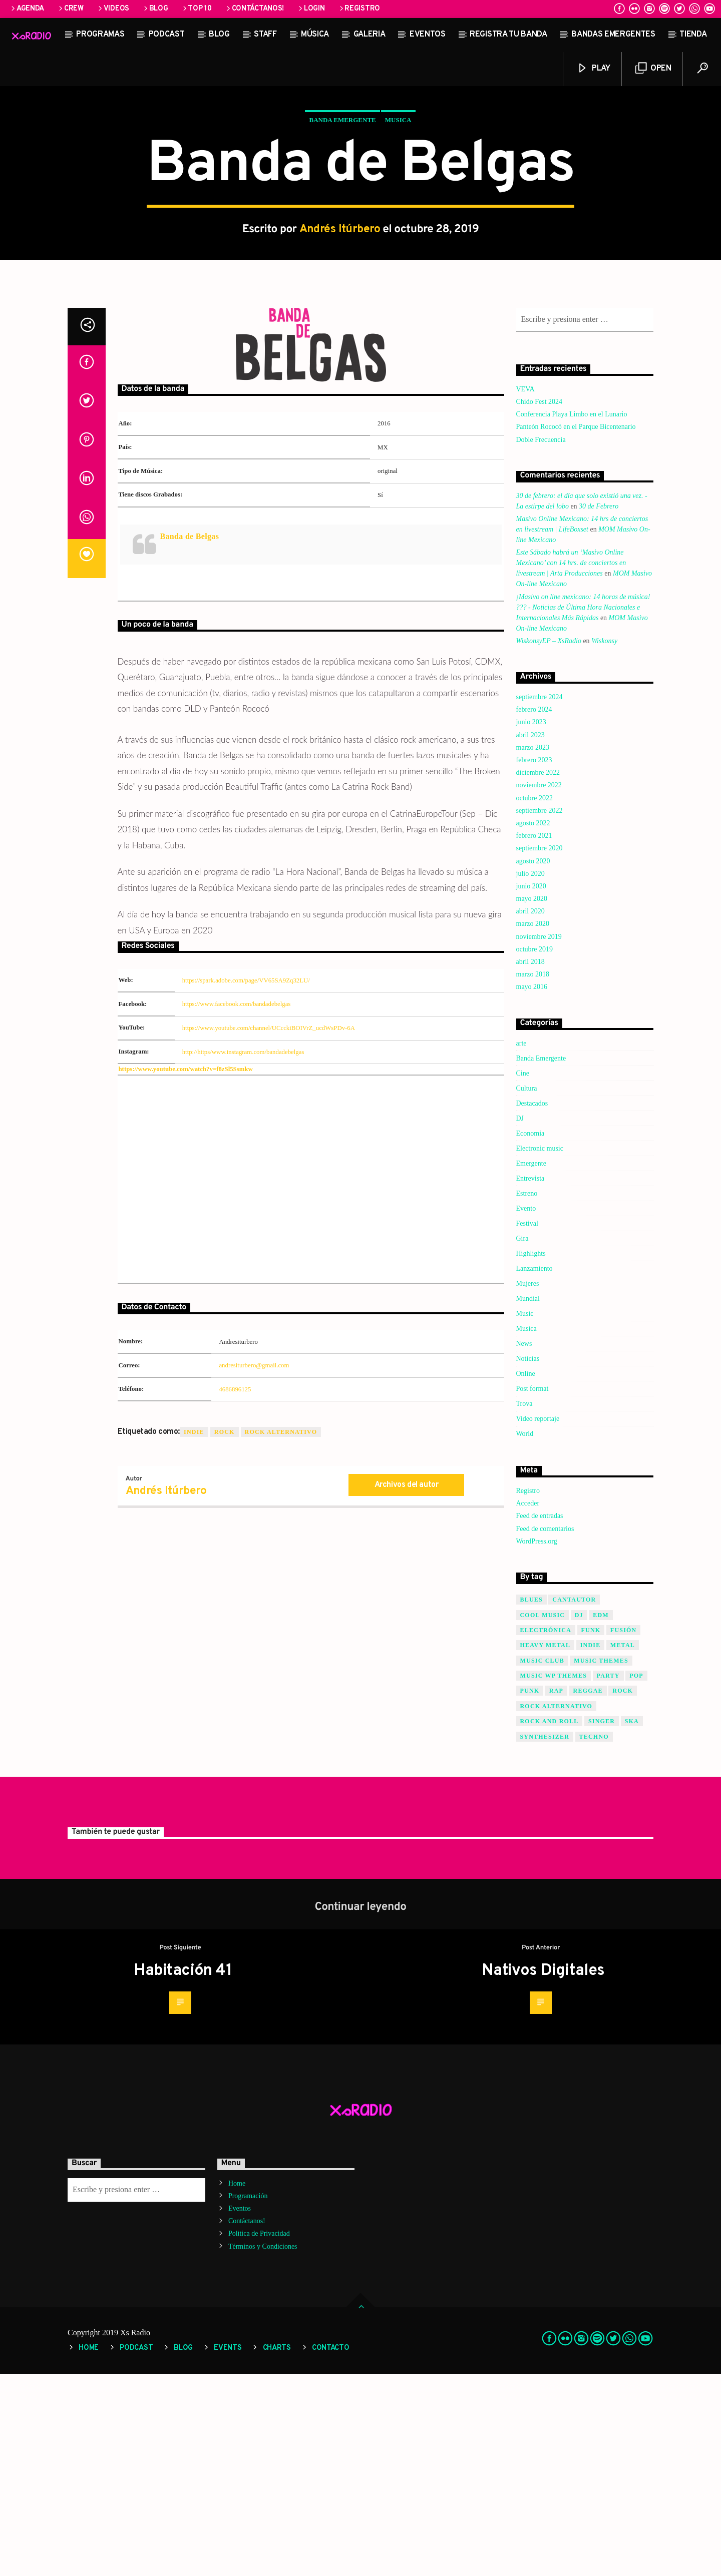 The image size is (721, 2576). Describe the element at coordinates (315, 35) in the screenshot. I see `Música` at that location.